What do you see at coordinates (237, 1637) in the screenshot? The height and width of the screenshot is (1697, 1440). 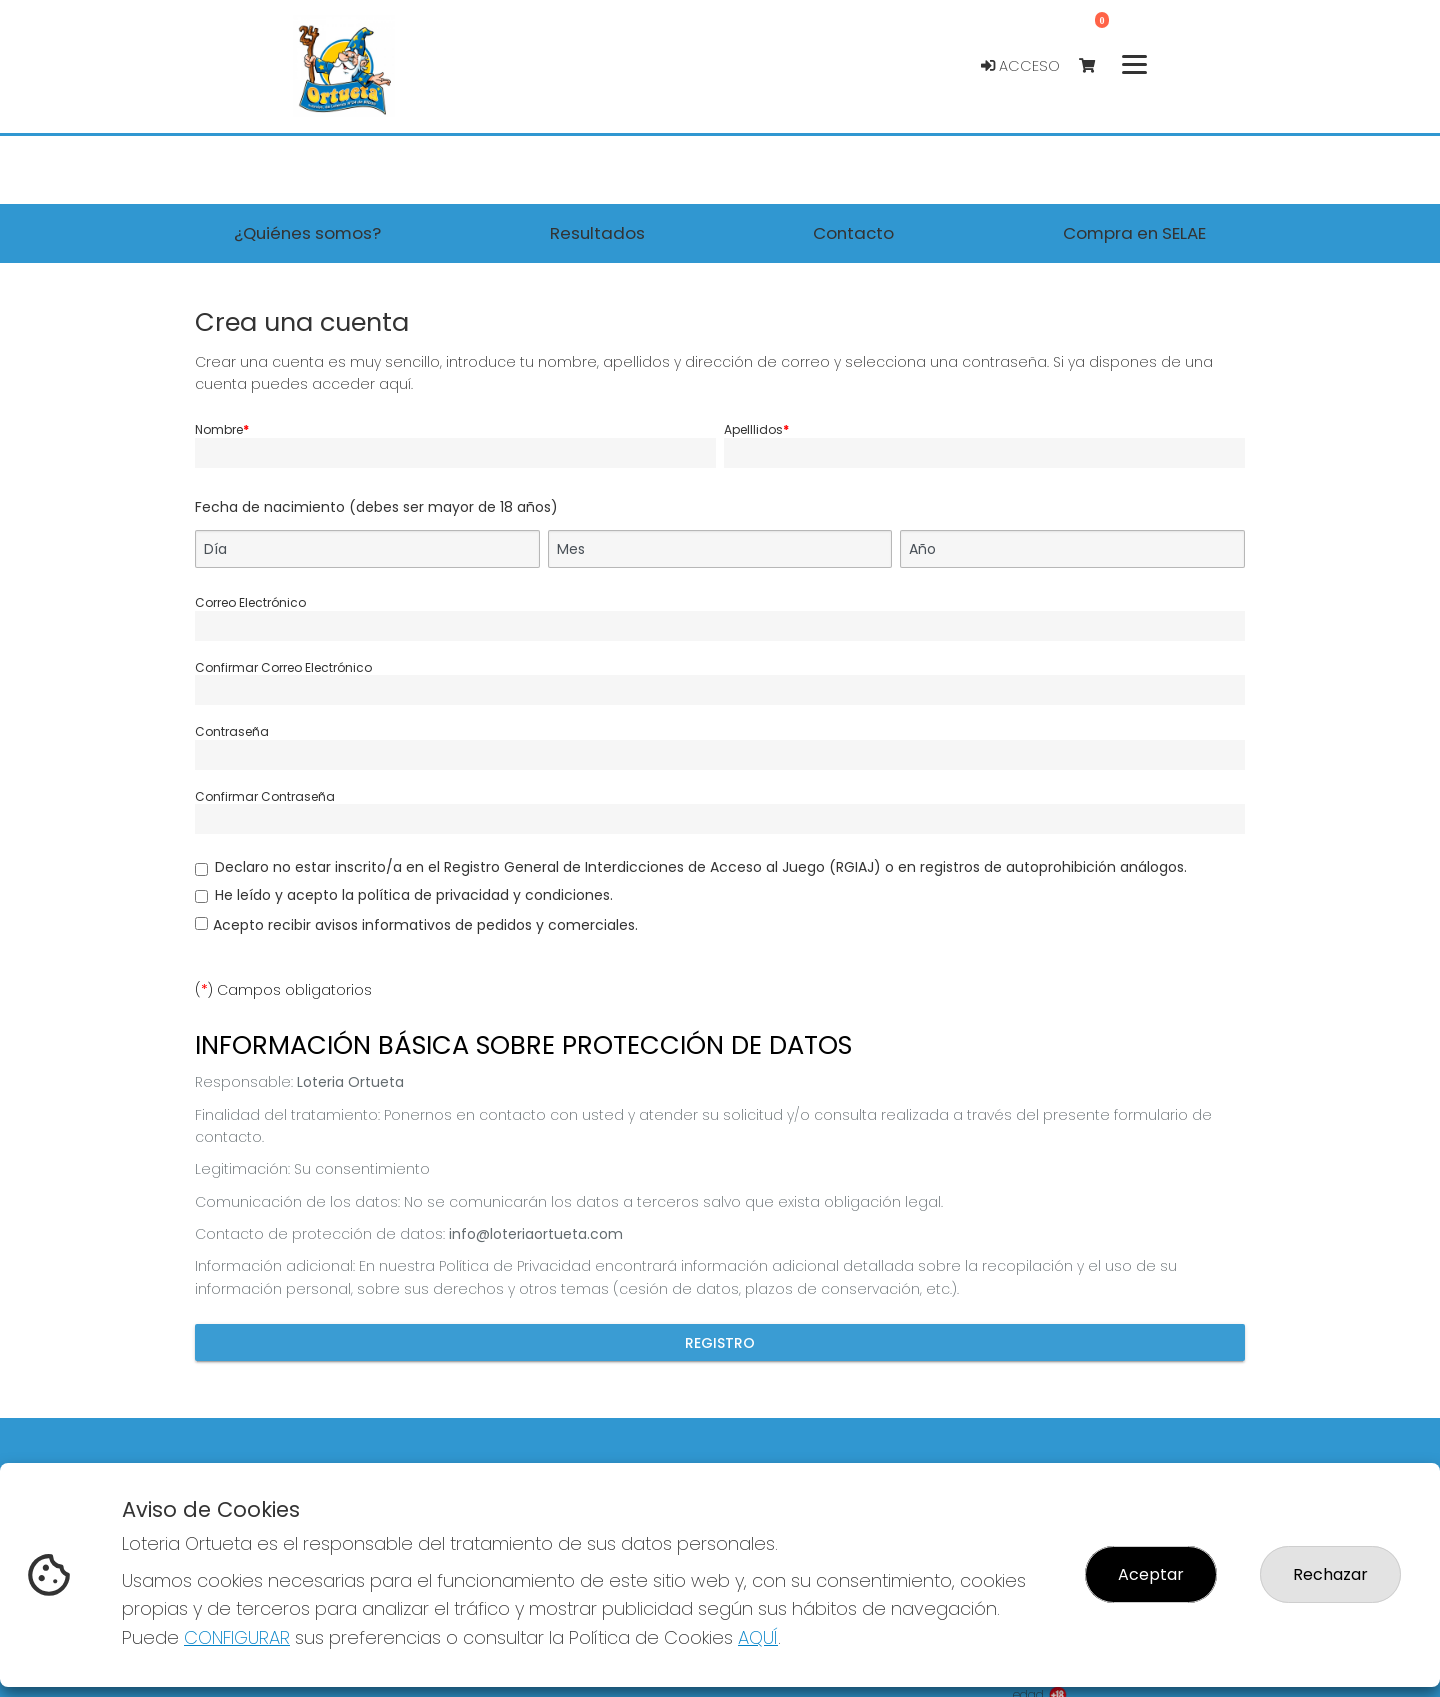 I see `CONFIGURAR` at bounding box center [237, 1637].